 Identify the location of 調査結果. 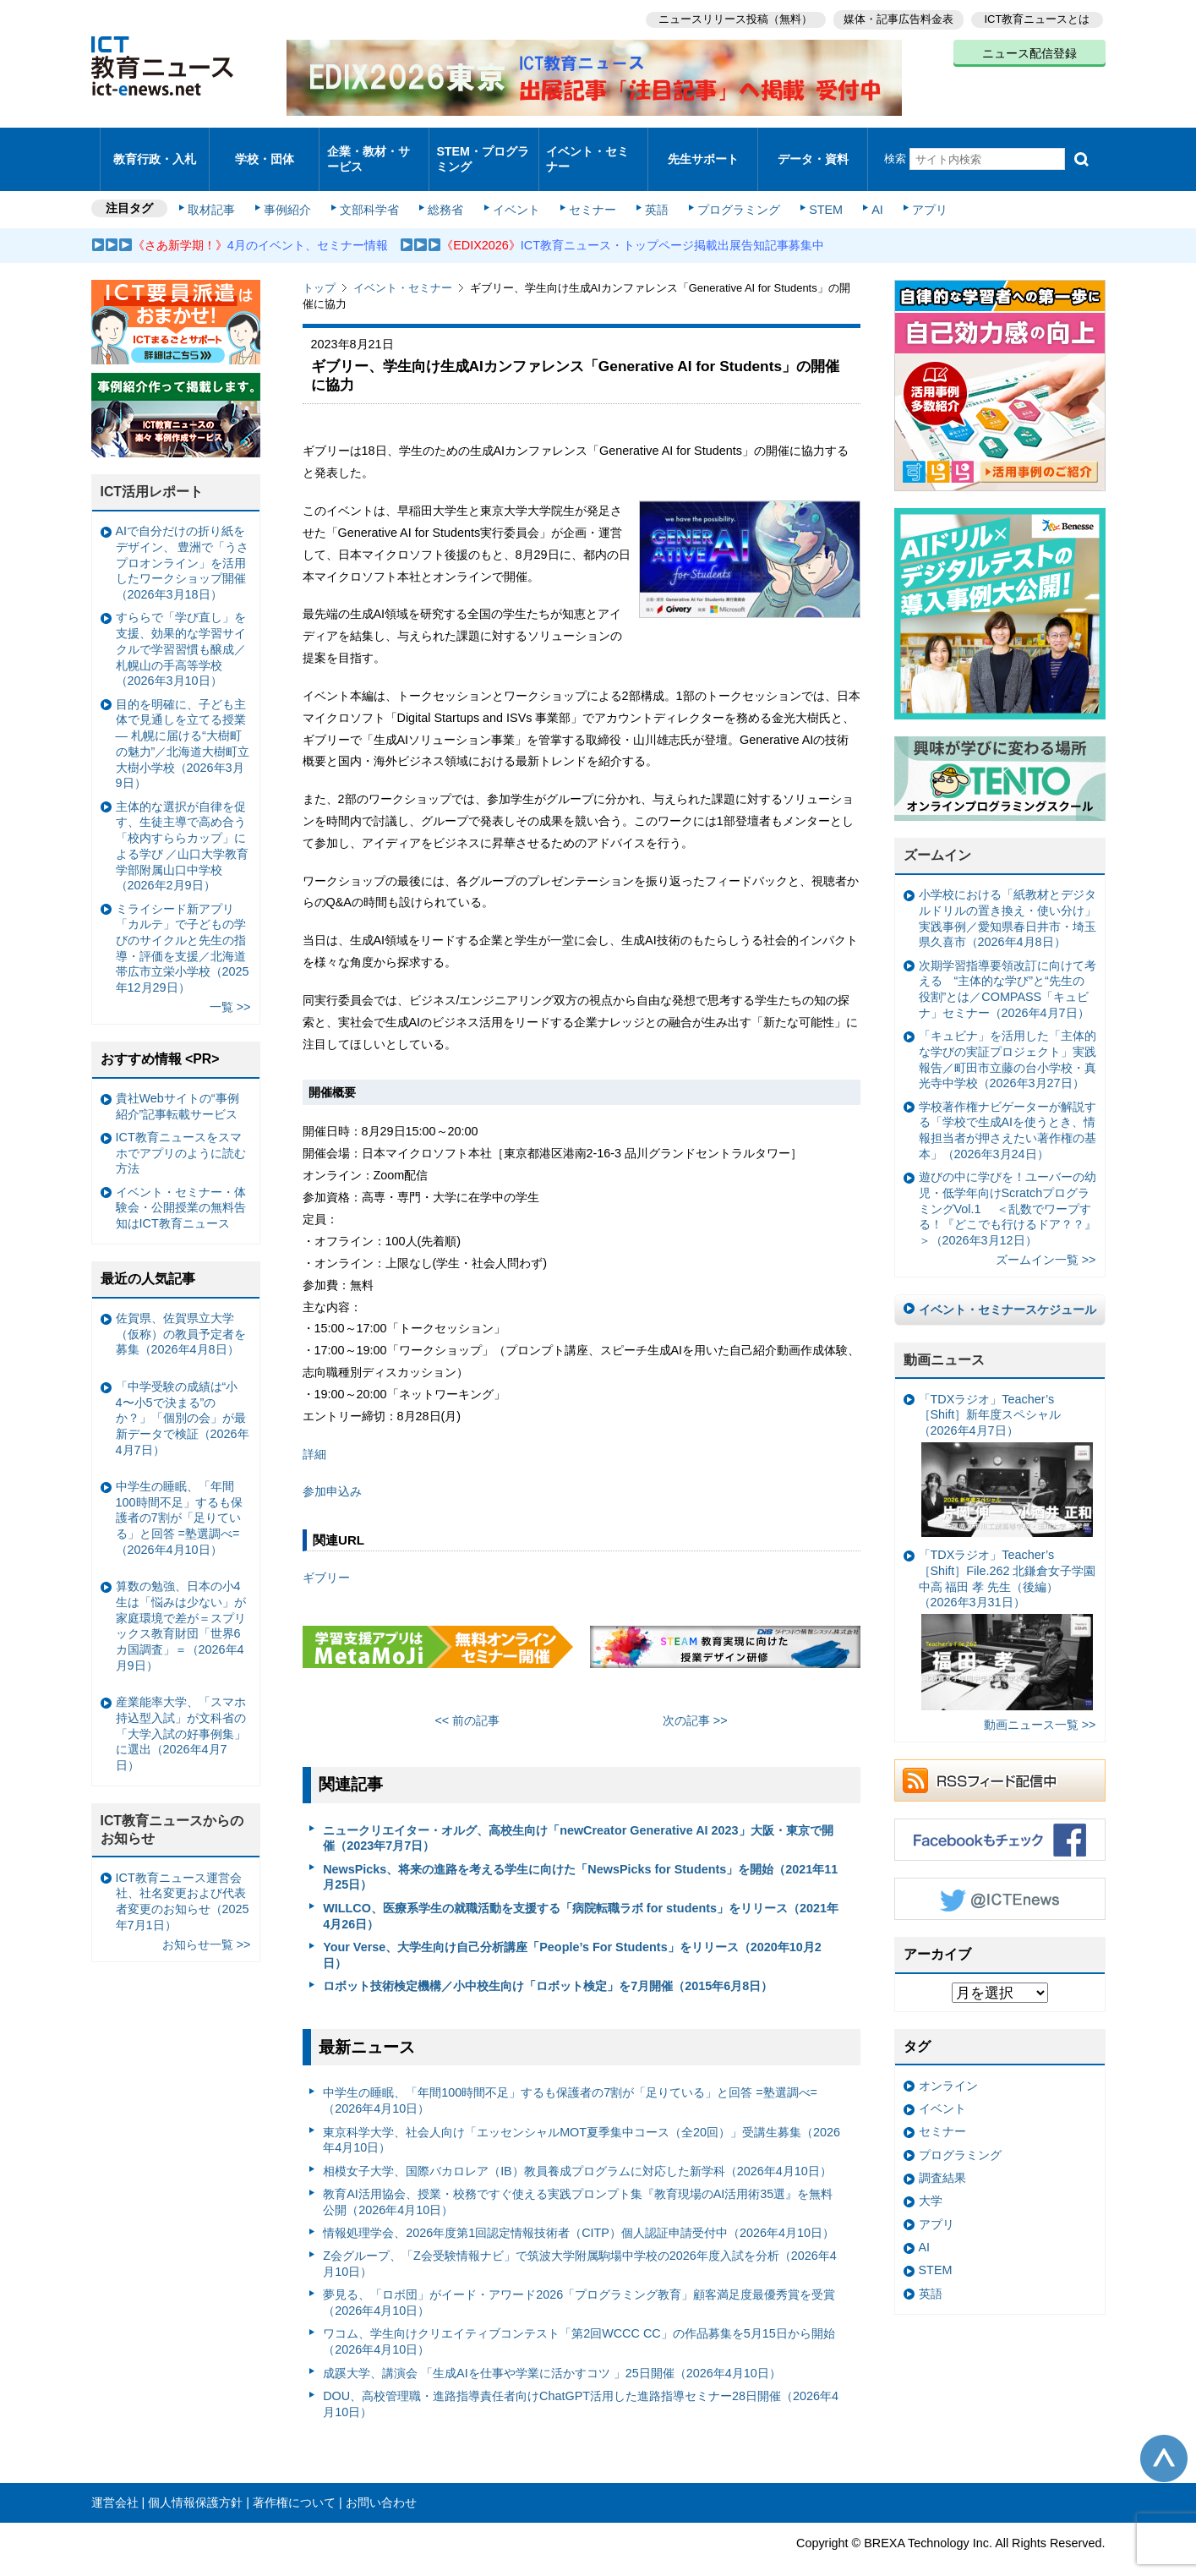
(942, 2155).